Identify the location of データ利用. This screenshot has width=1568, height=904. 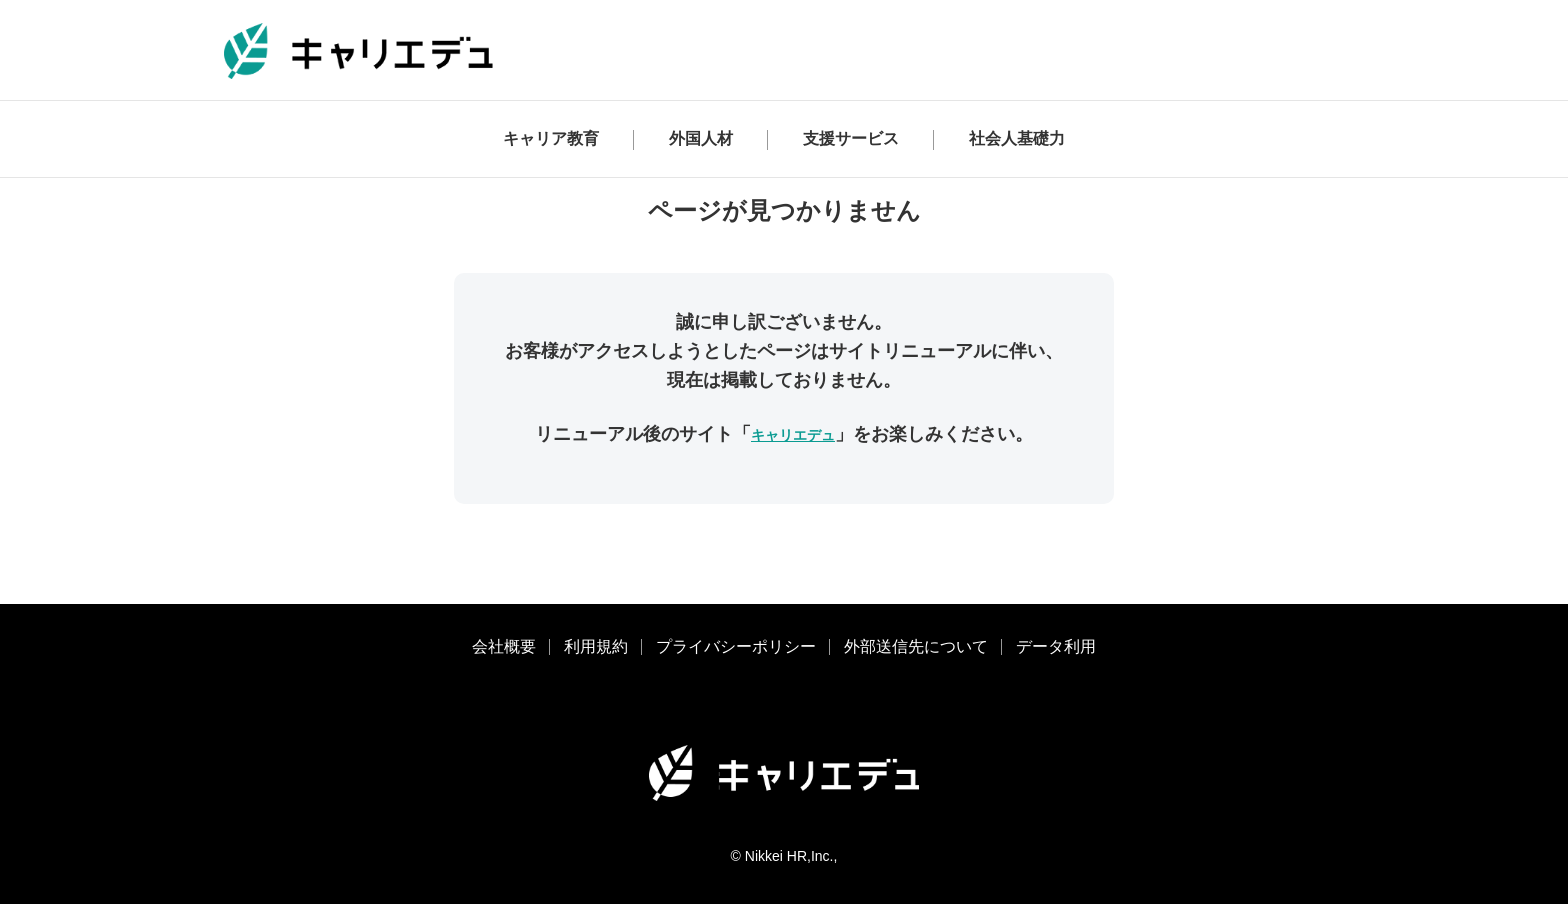
(1056, 646).